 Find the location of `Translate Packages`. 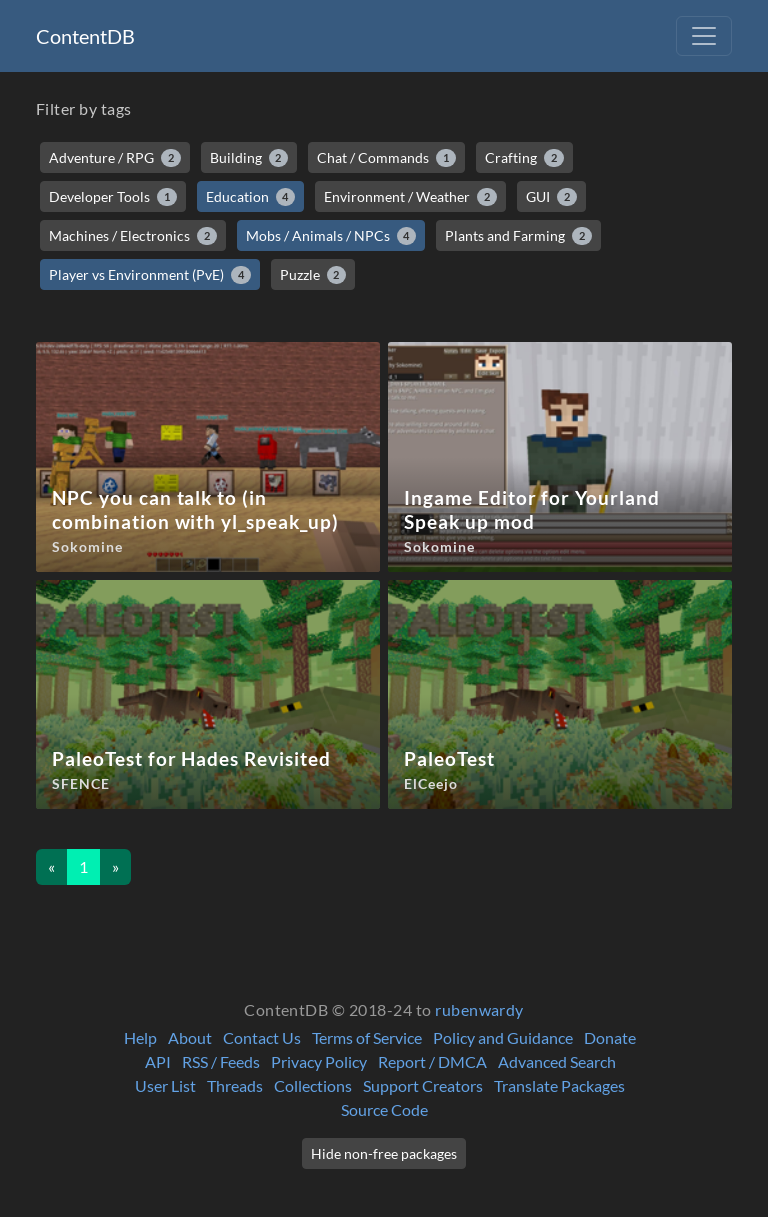

Translate Packages is located at coordinates (559, 1085).